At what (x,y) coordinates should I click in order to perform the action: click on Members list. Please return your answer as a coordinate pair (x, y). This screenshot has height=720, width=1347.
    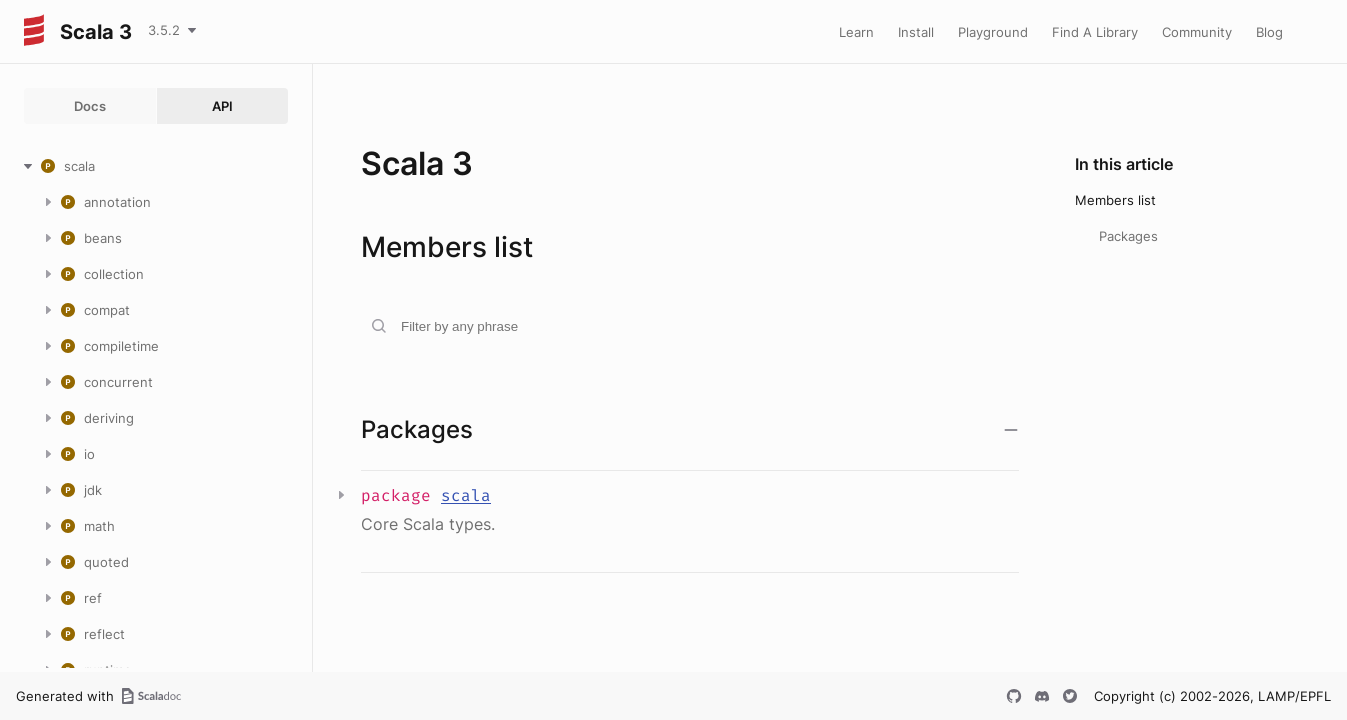
    Looking at the image, I should click on (1115, 200).